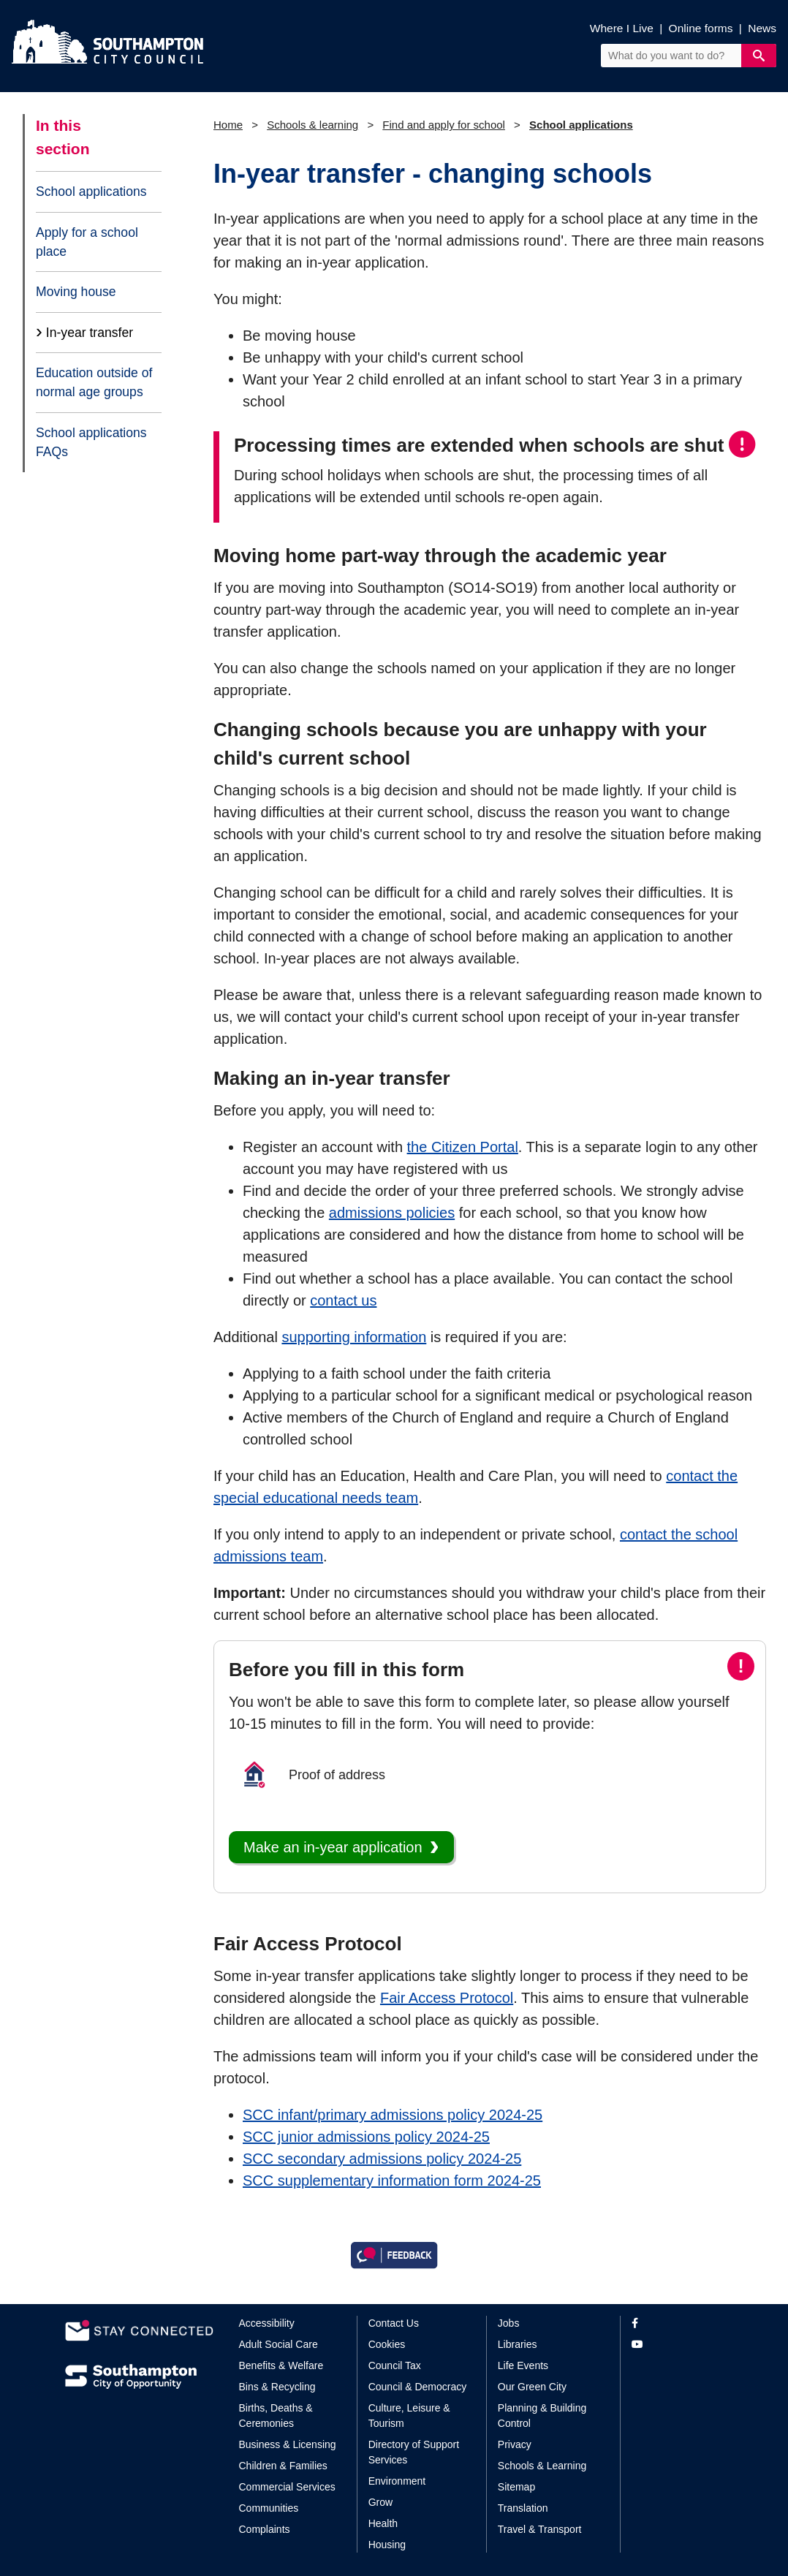 Image resolution: width=788 pixels, height=2576 pixels. What do you see at coordinates (281, 2365) in the screenshot?
I see `Benefits & Welfare` at bounding box center [281, 2365].